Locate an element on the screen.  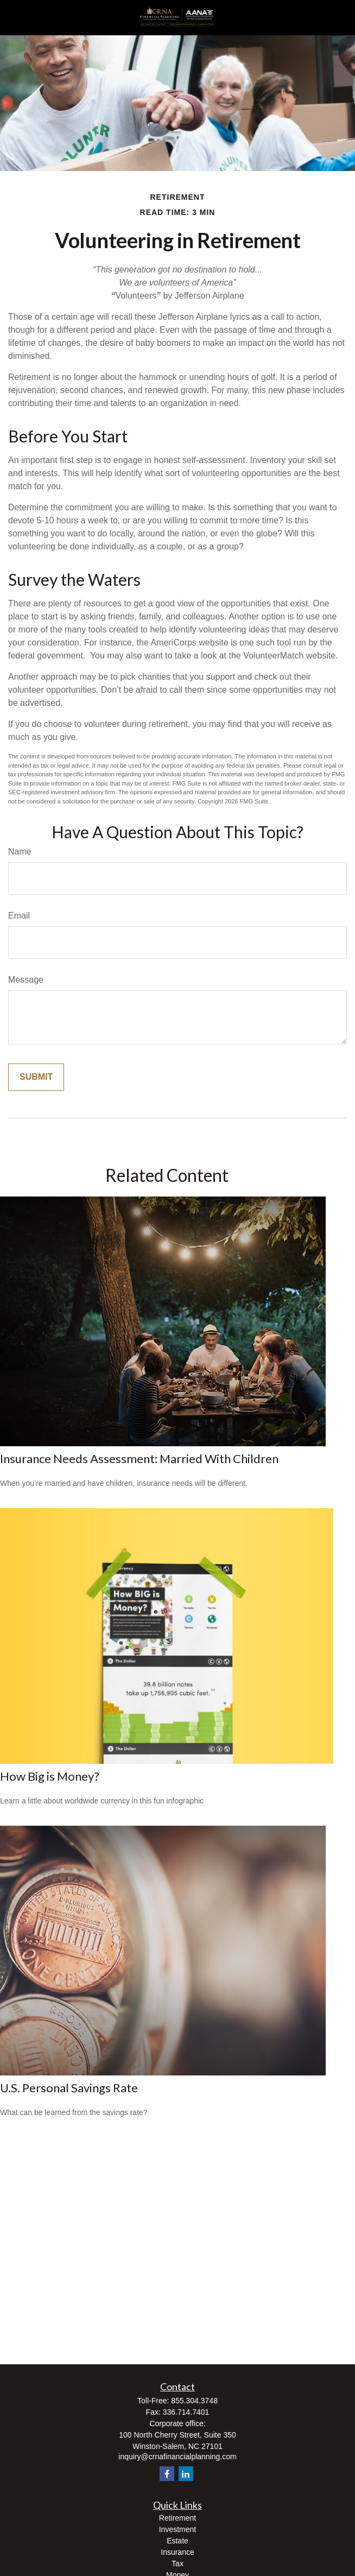
How Big is Money? is located at coordinates (49, 1776).